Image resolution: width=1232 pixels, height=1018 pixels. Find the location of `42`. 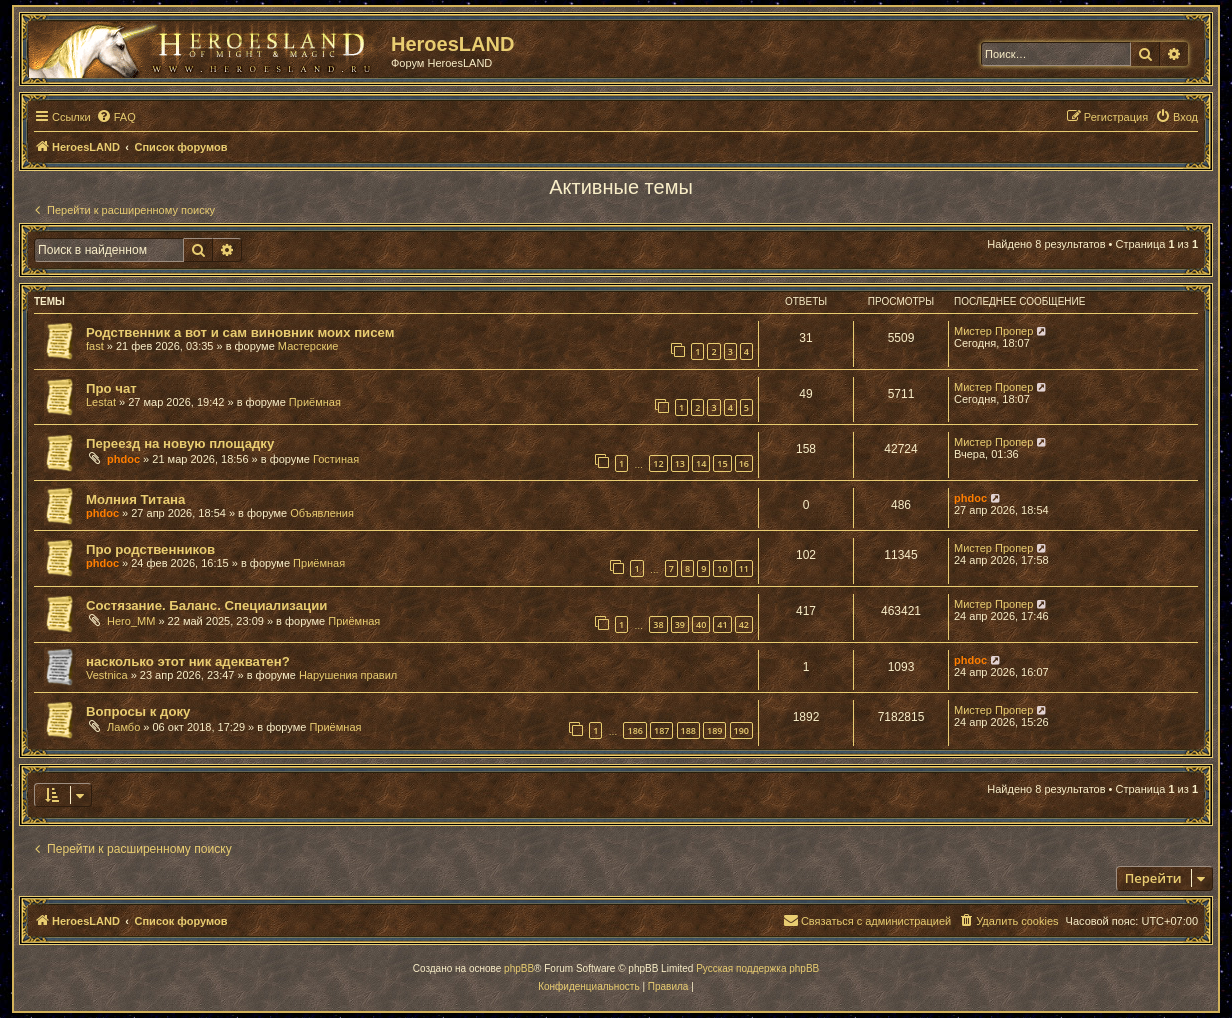

42 is located at coordinates (744, 624).